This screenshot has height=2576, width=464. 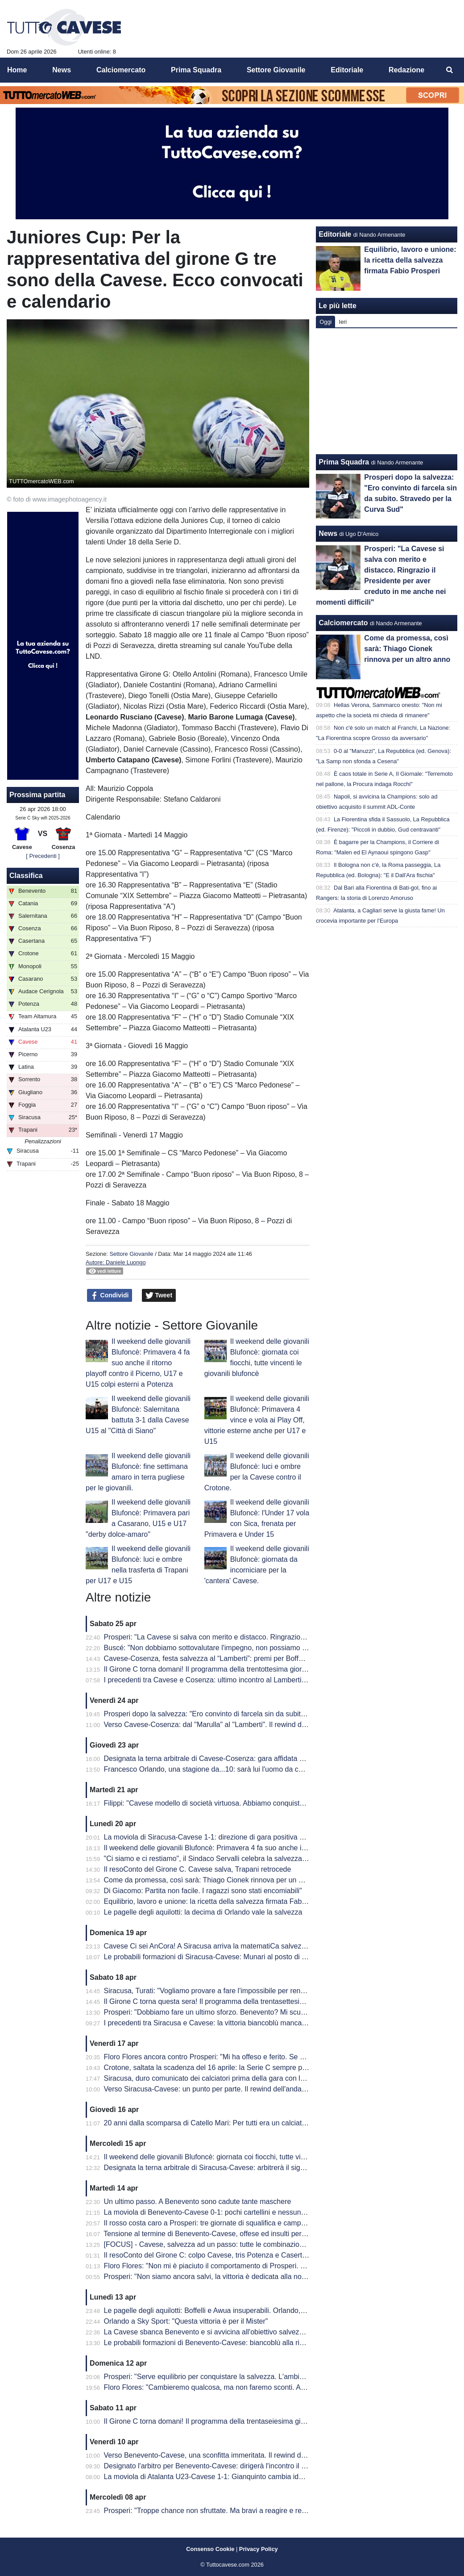 I want to click on Verso Benevento-Cavese, una sconfitta immeritata. Il rewind dell'andata, so click(x=217, y=2455).